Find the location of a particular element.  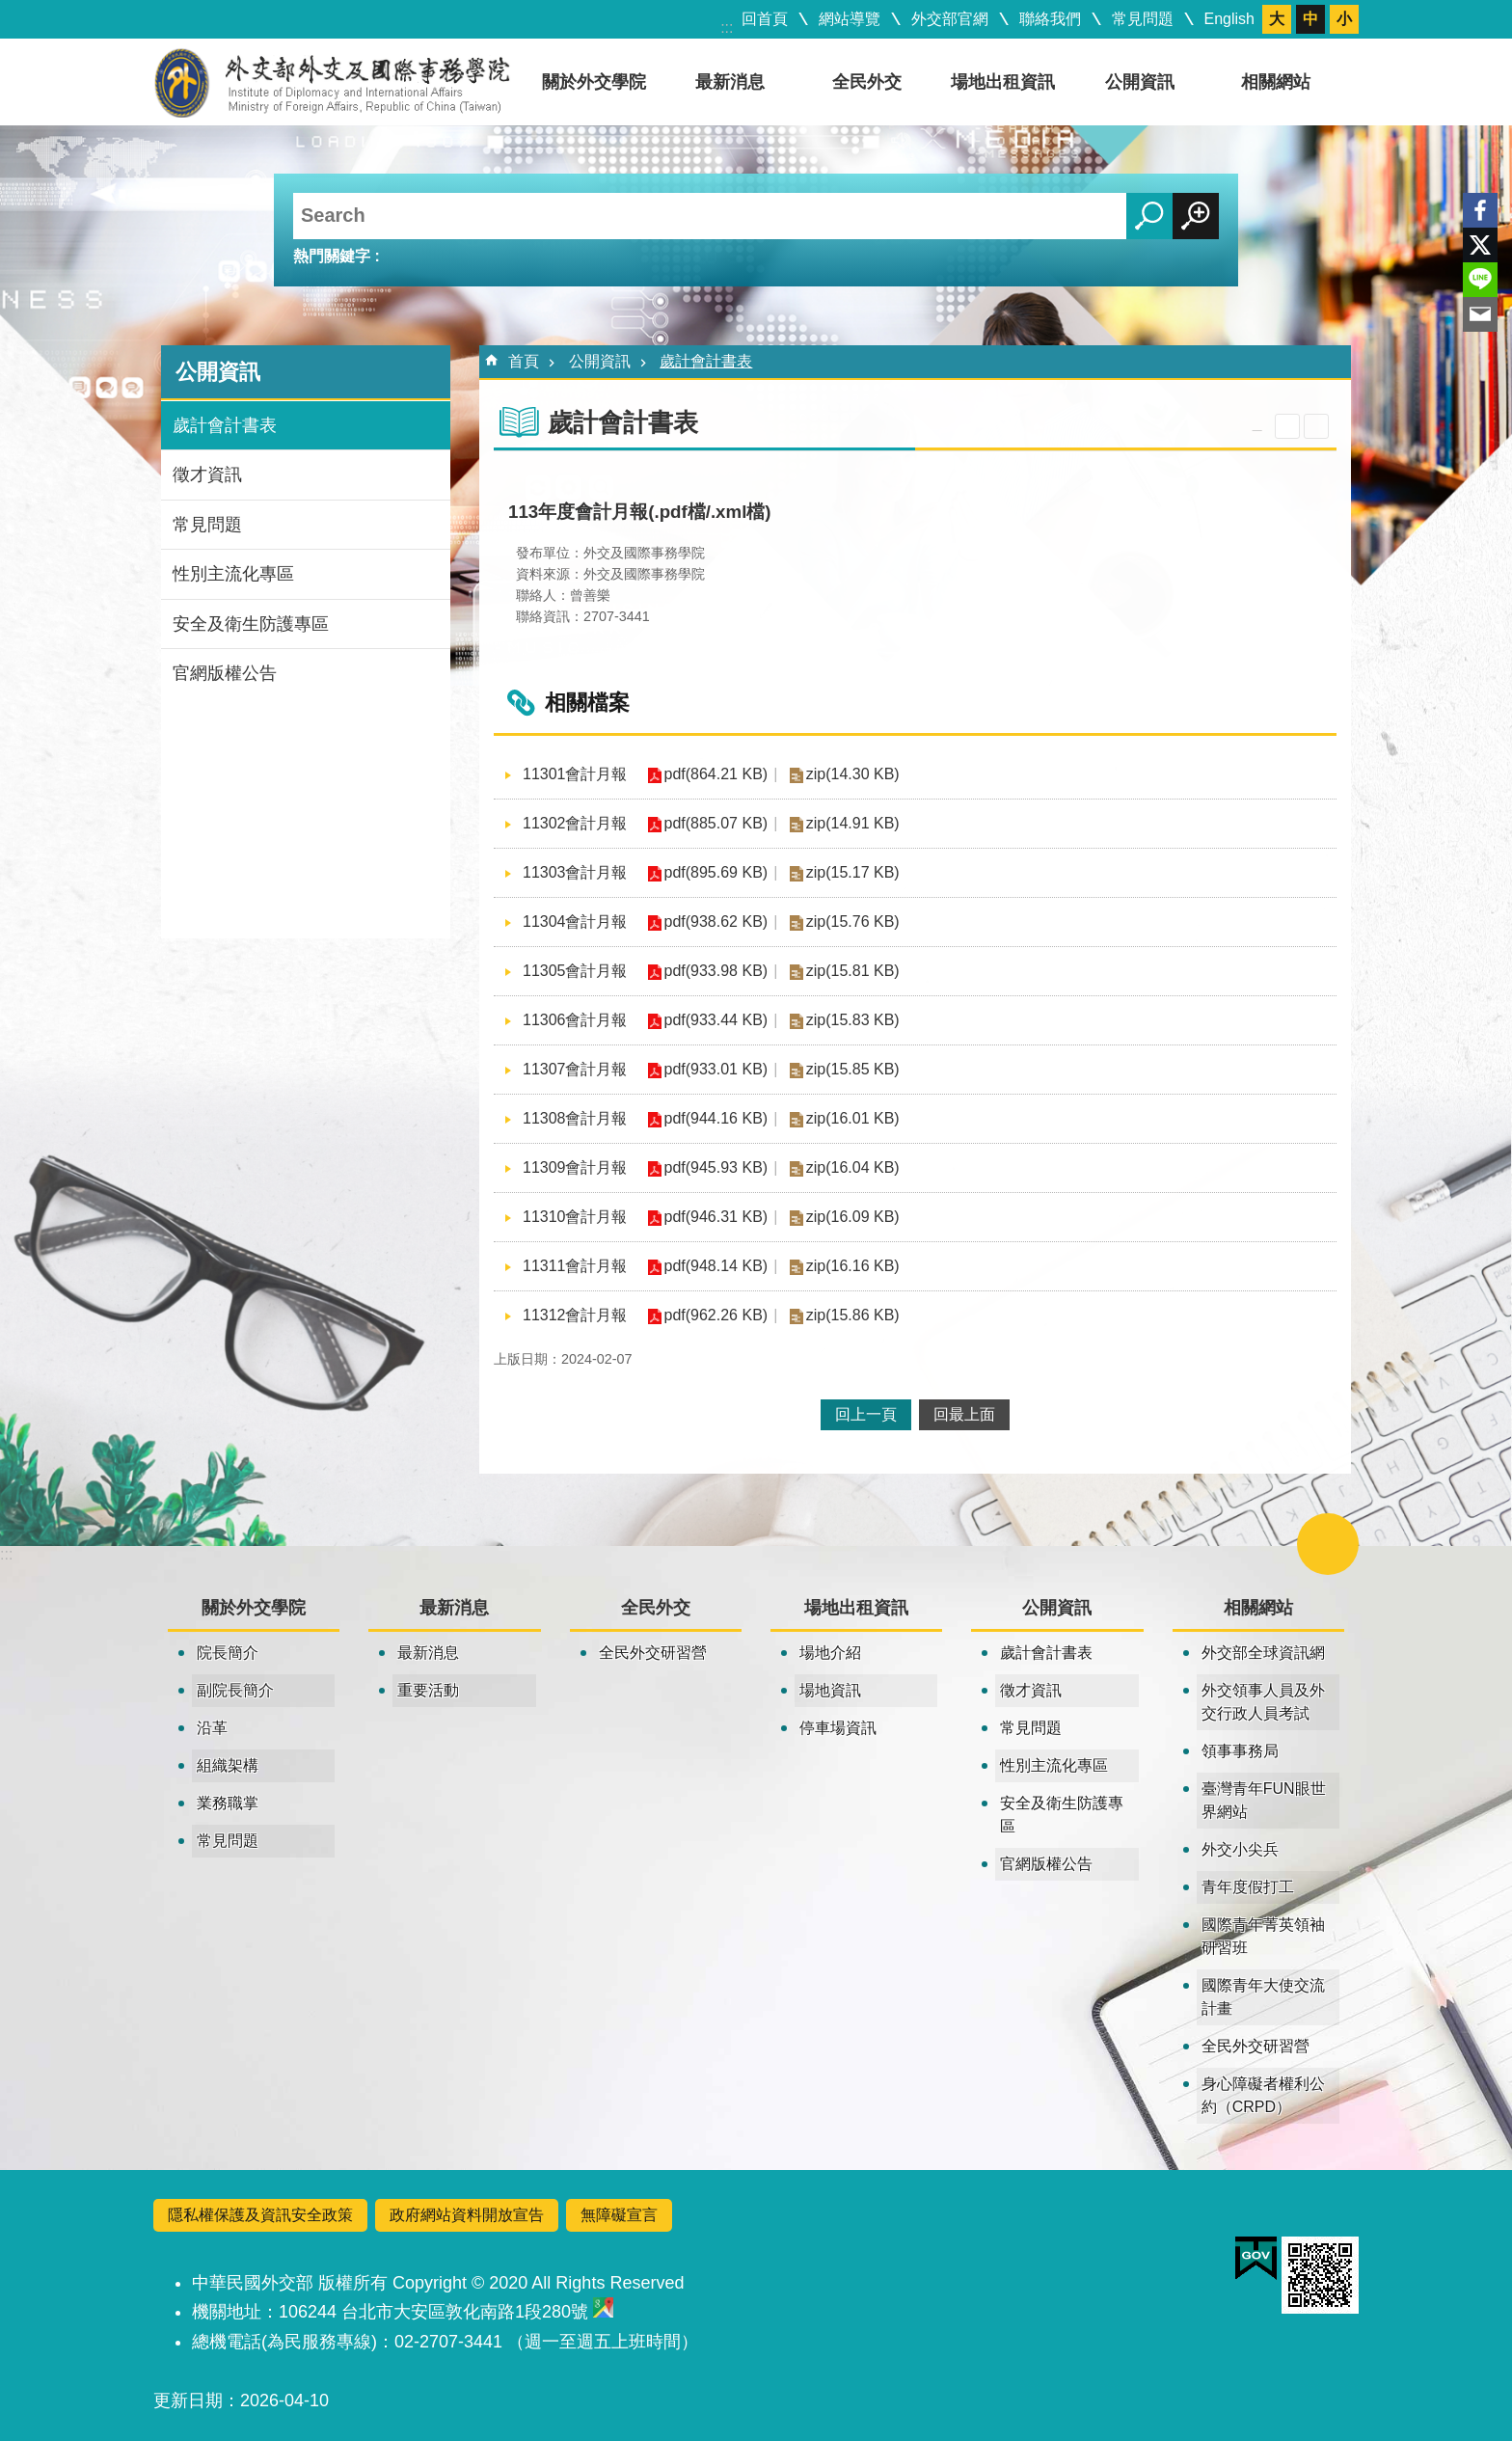

副院長簡介 is located at coordinates (235, 1690).